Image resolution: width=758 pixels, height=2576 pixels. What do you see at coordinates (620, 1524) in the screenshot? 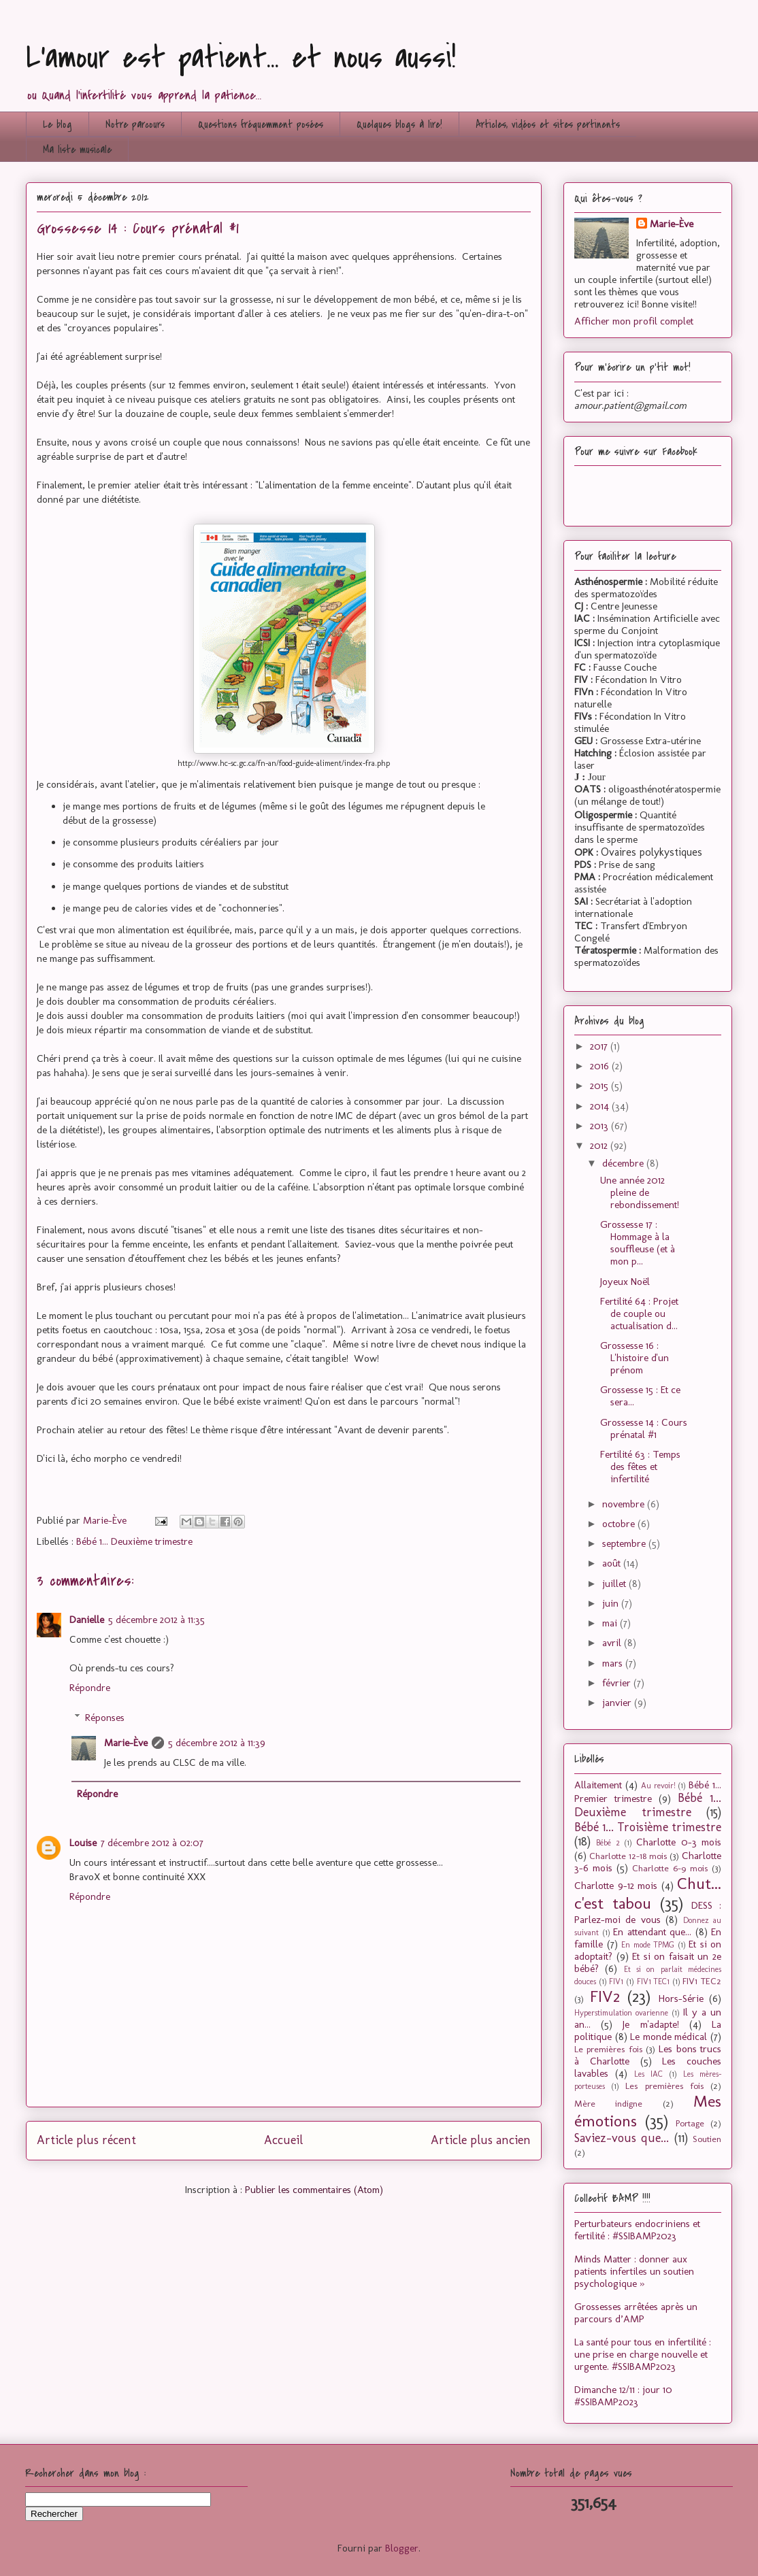
I see `octobre` at bounding box center [620, 1524].